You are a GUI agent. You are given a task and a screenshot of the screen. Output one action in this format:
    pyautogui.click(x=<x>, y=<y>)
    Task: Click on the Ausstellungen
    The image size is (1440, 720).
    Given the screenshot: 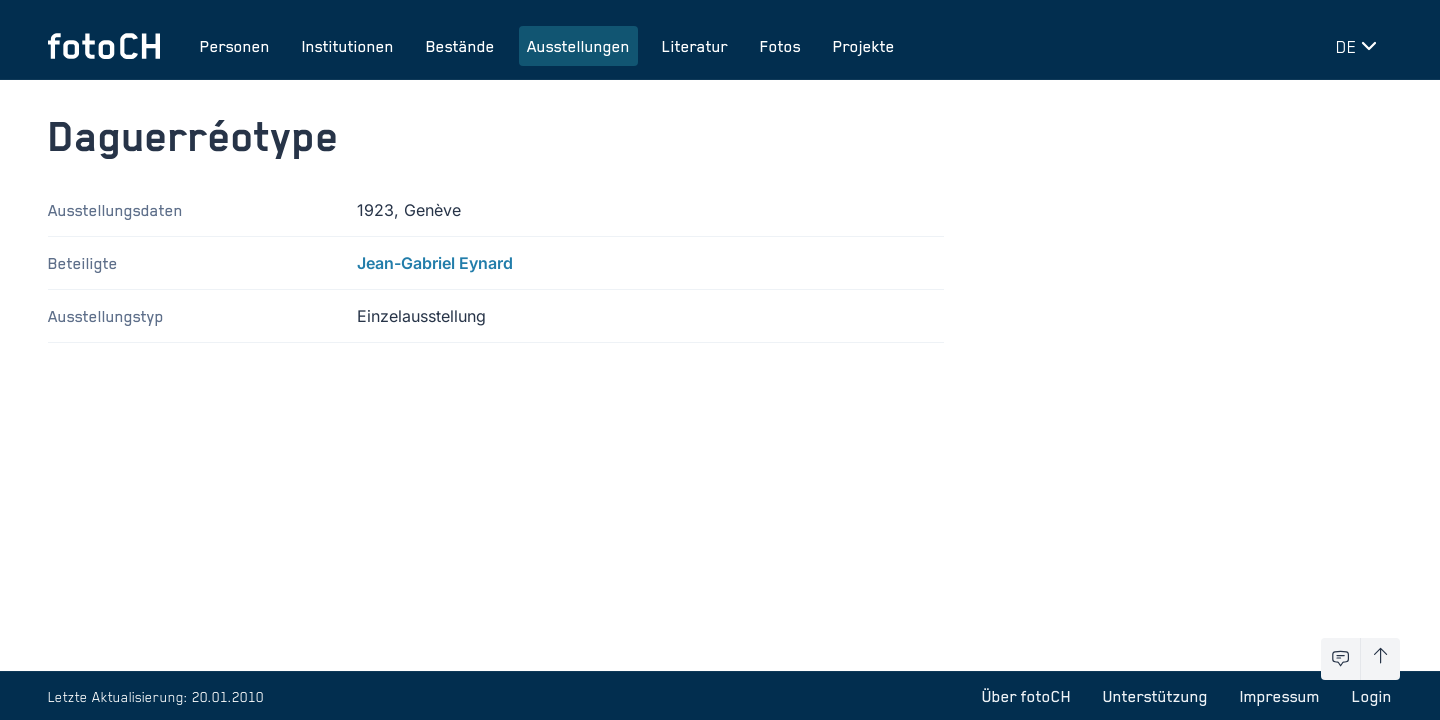 What is the action you would take?
    pyautogui.click(x=578, y=46)
    